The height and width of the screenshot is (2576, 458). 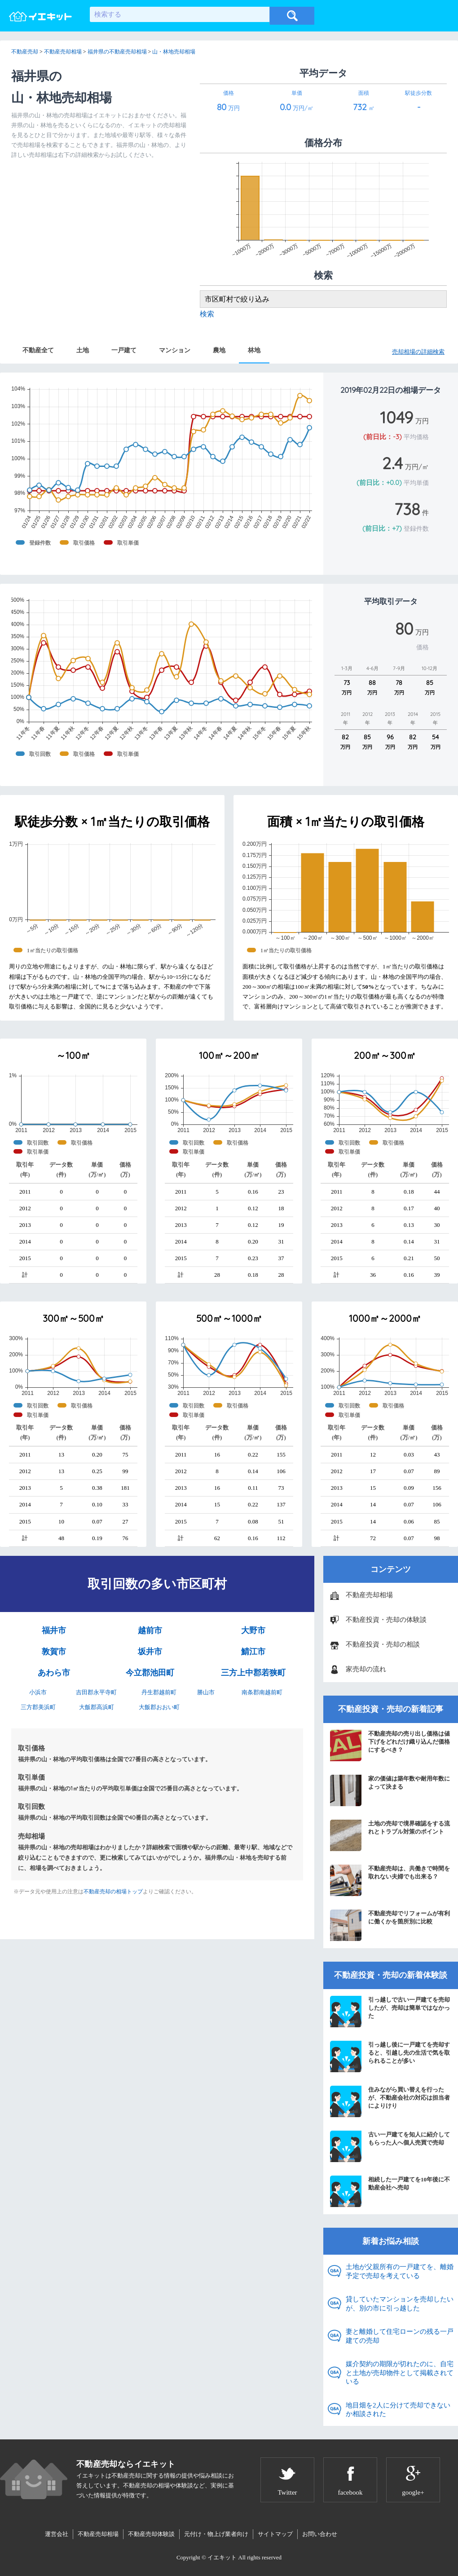 I want to click on 今立郡池田町, so click(x=150, y=1672).